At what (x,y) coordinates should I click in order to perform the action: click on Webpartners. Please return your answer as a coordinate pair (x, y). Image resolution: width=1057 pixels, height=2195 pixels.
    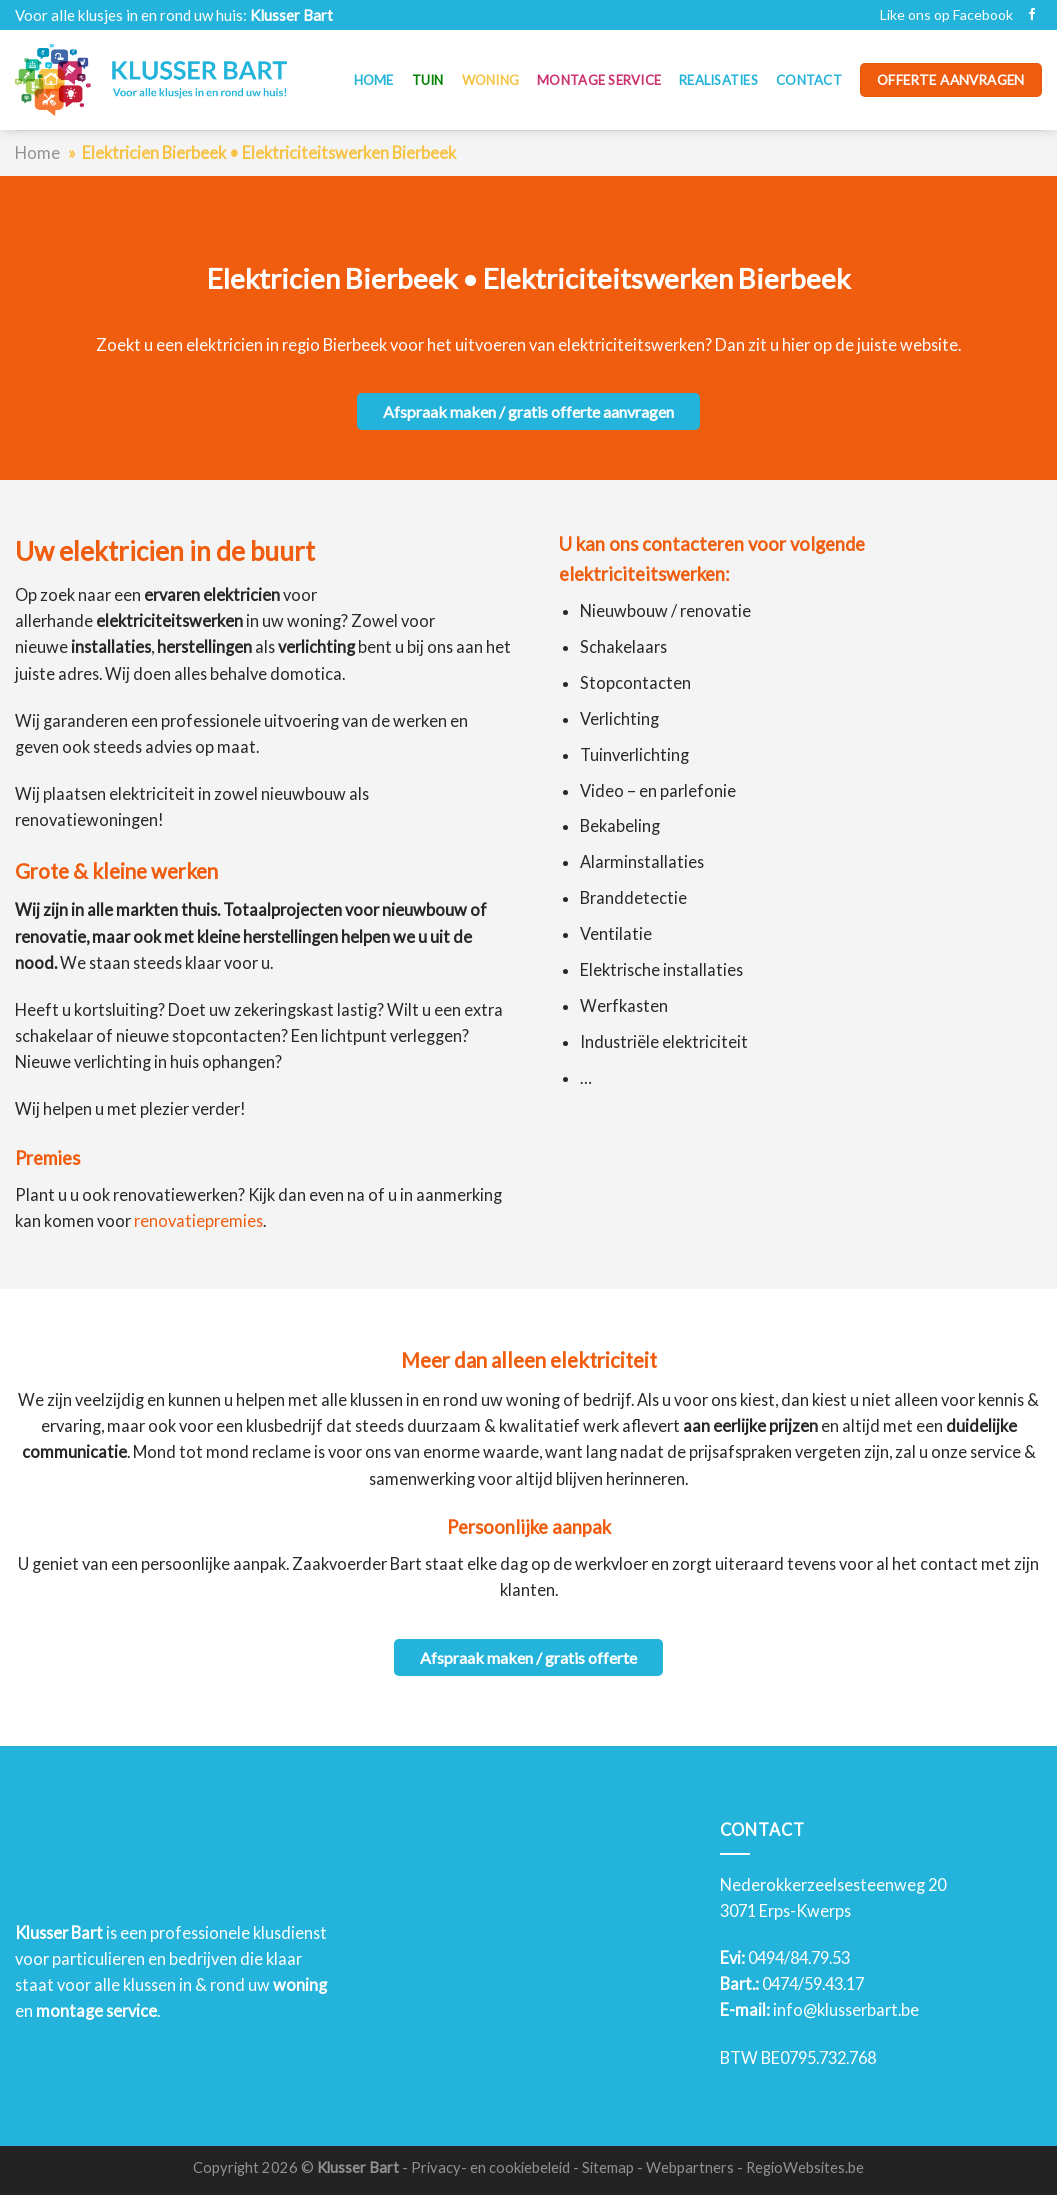
    Looking at the image, I should click on (690, 2167).